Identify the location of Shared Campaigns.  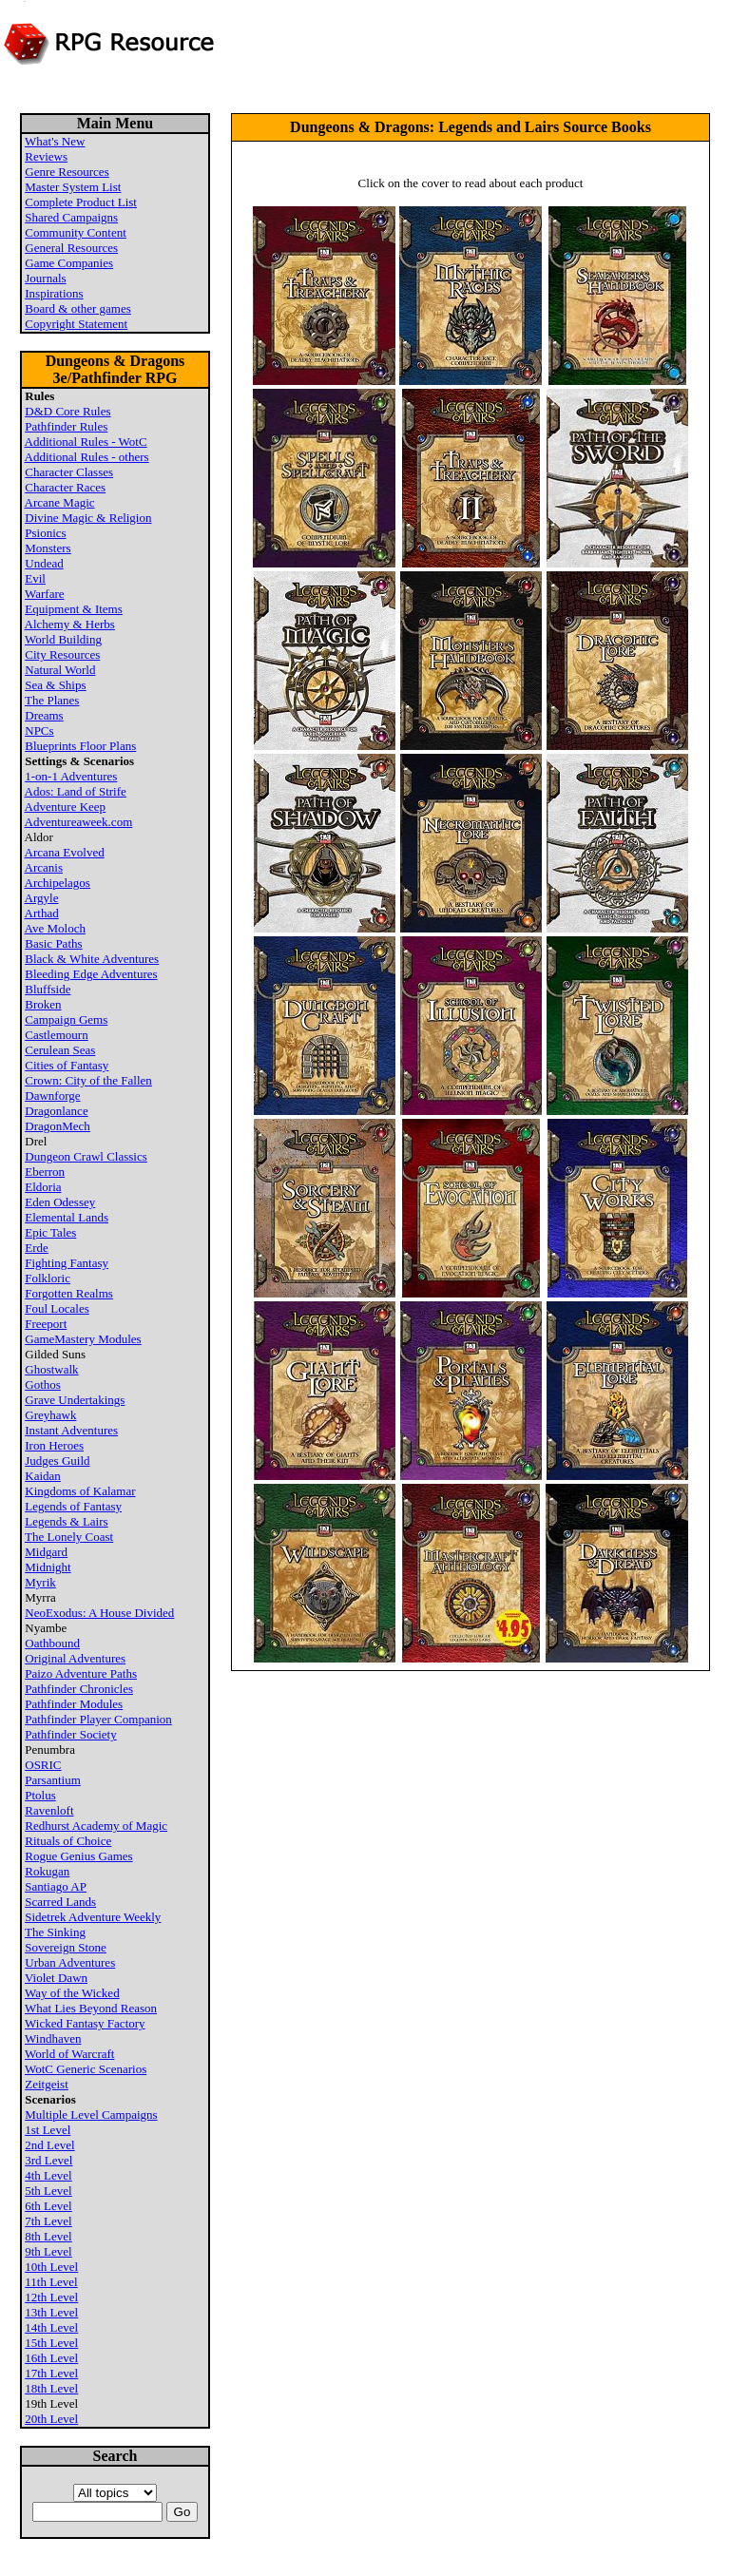
(71, 217).